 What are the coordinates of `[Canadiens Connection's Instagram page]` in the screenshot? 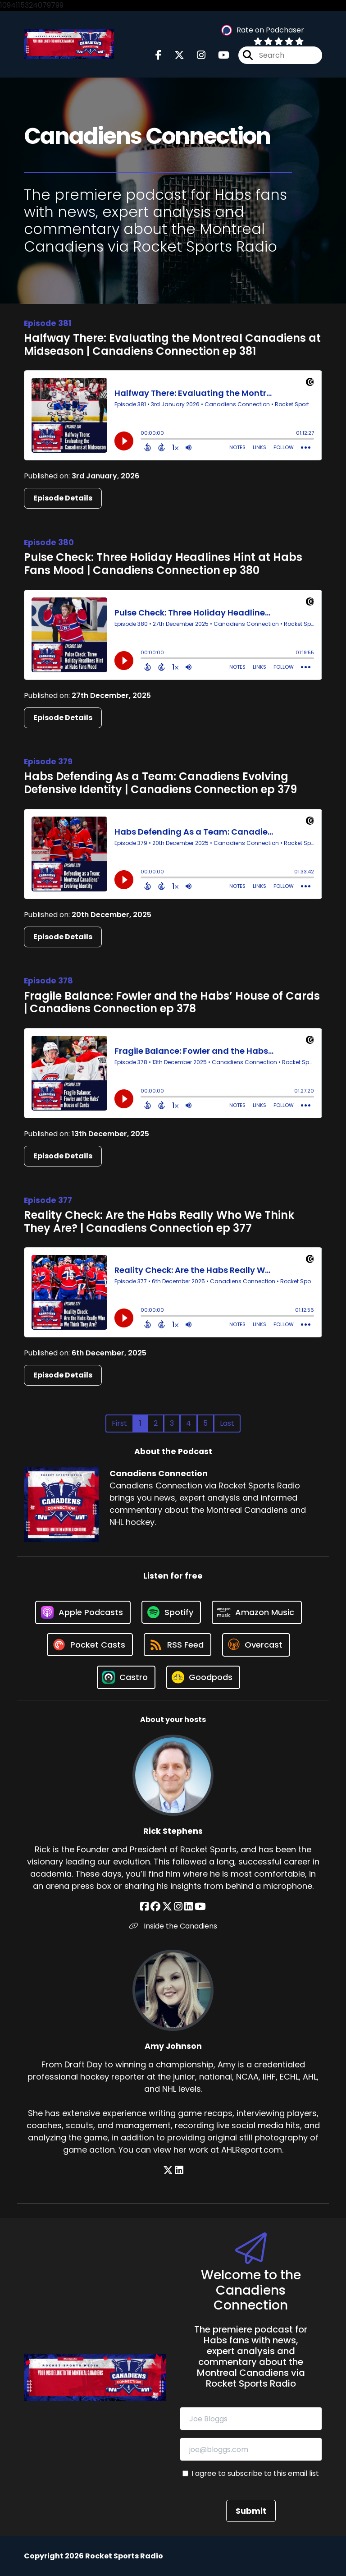 It's located at (195, 55).